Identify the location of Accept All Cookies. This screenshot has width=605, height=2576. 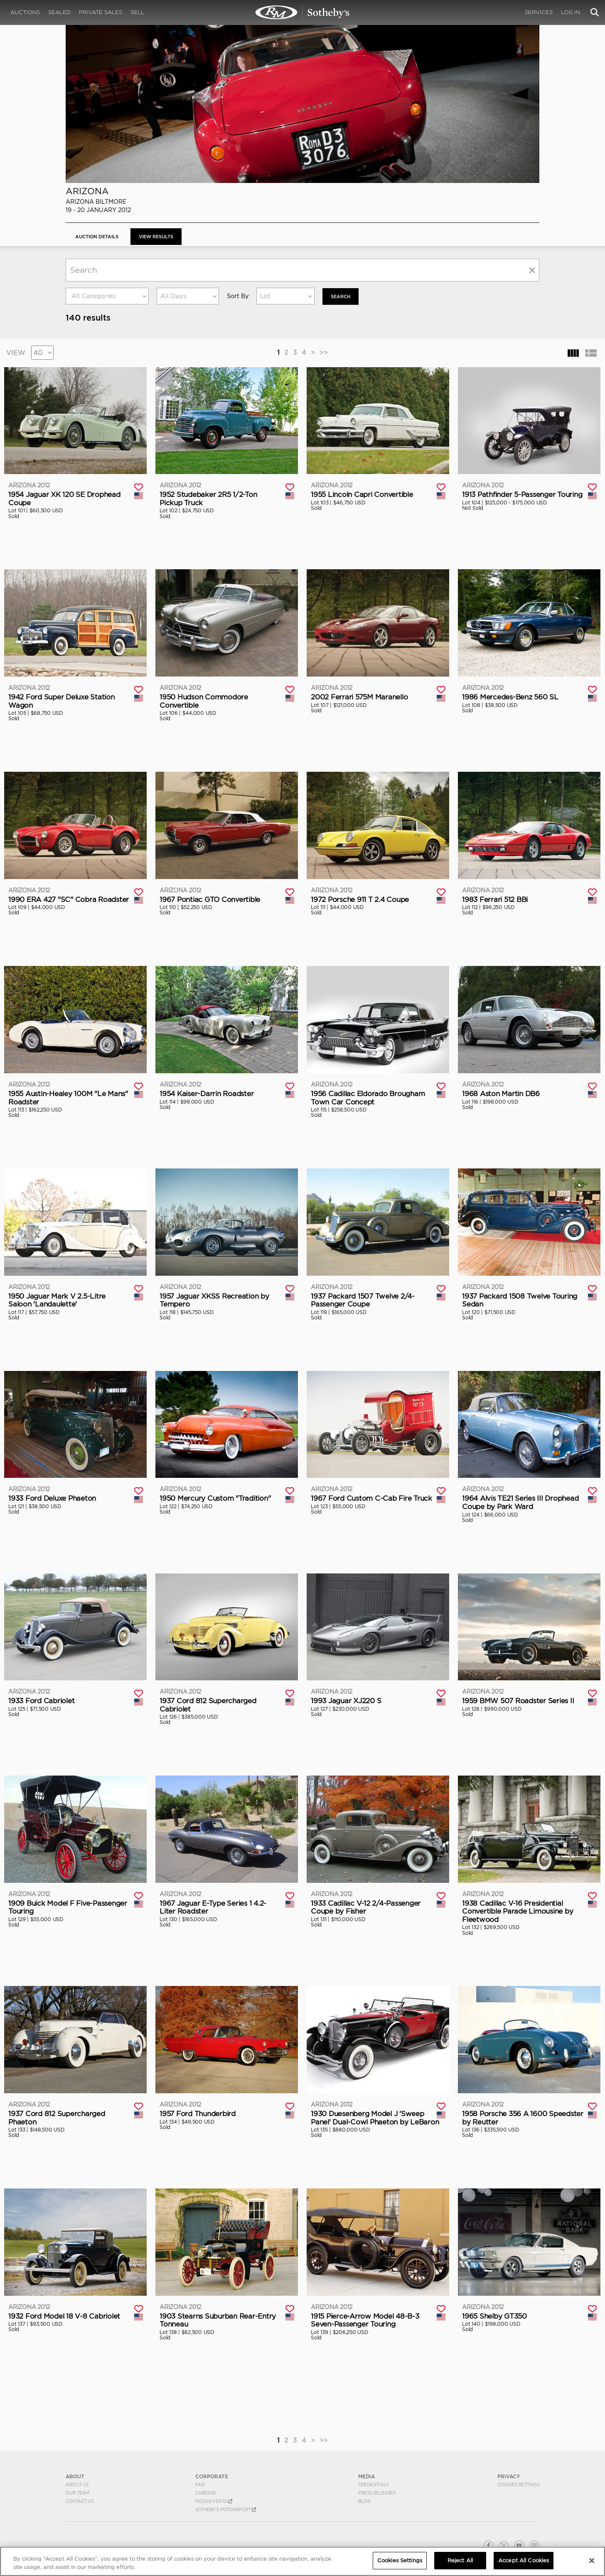
(523, 2560).